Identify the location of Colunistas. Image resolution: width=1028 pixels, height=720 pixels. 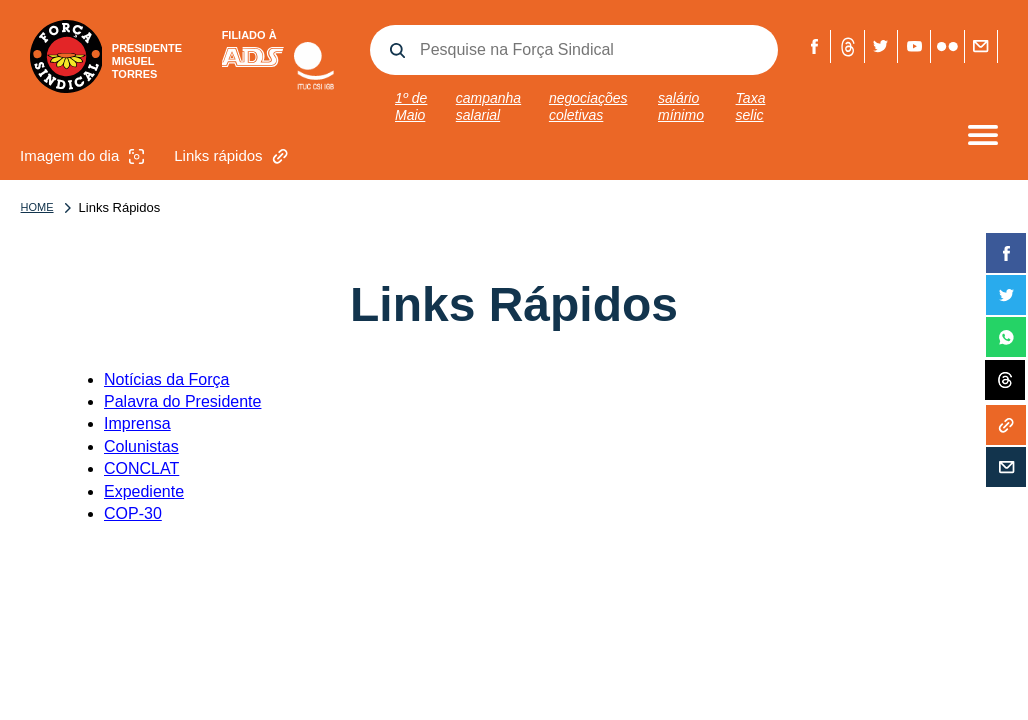
(141, 446).